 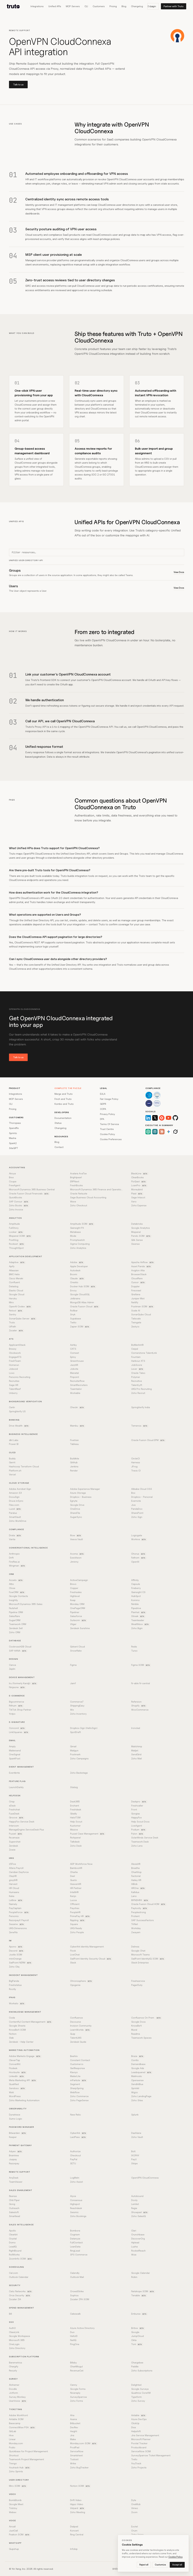 I want to click on Dialpad, so click(x=74, y=2526).